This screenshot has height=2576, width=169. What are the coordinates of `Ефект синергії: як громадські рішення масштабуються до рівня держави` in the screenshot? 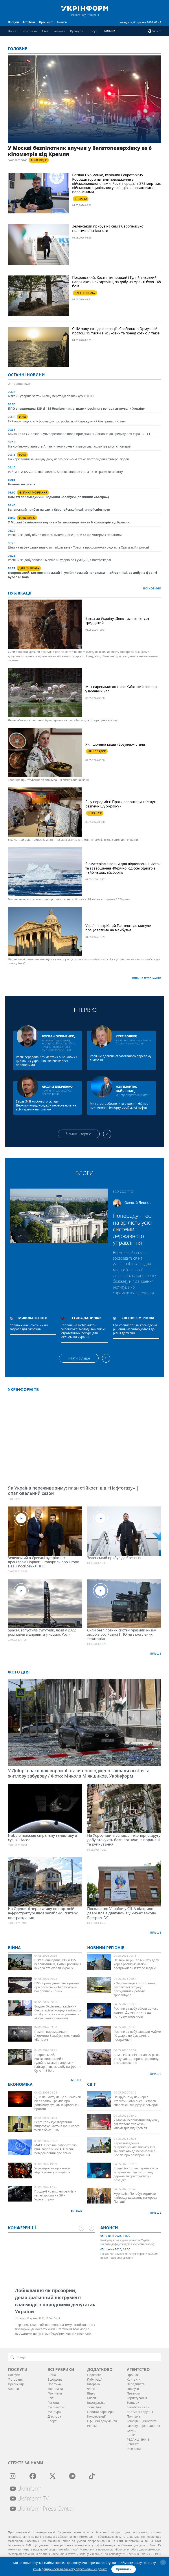 It's located at (135, 1329).